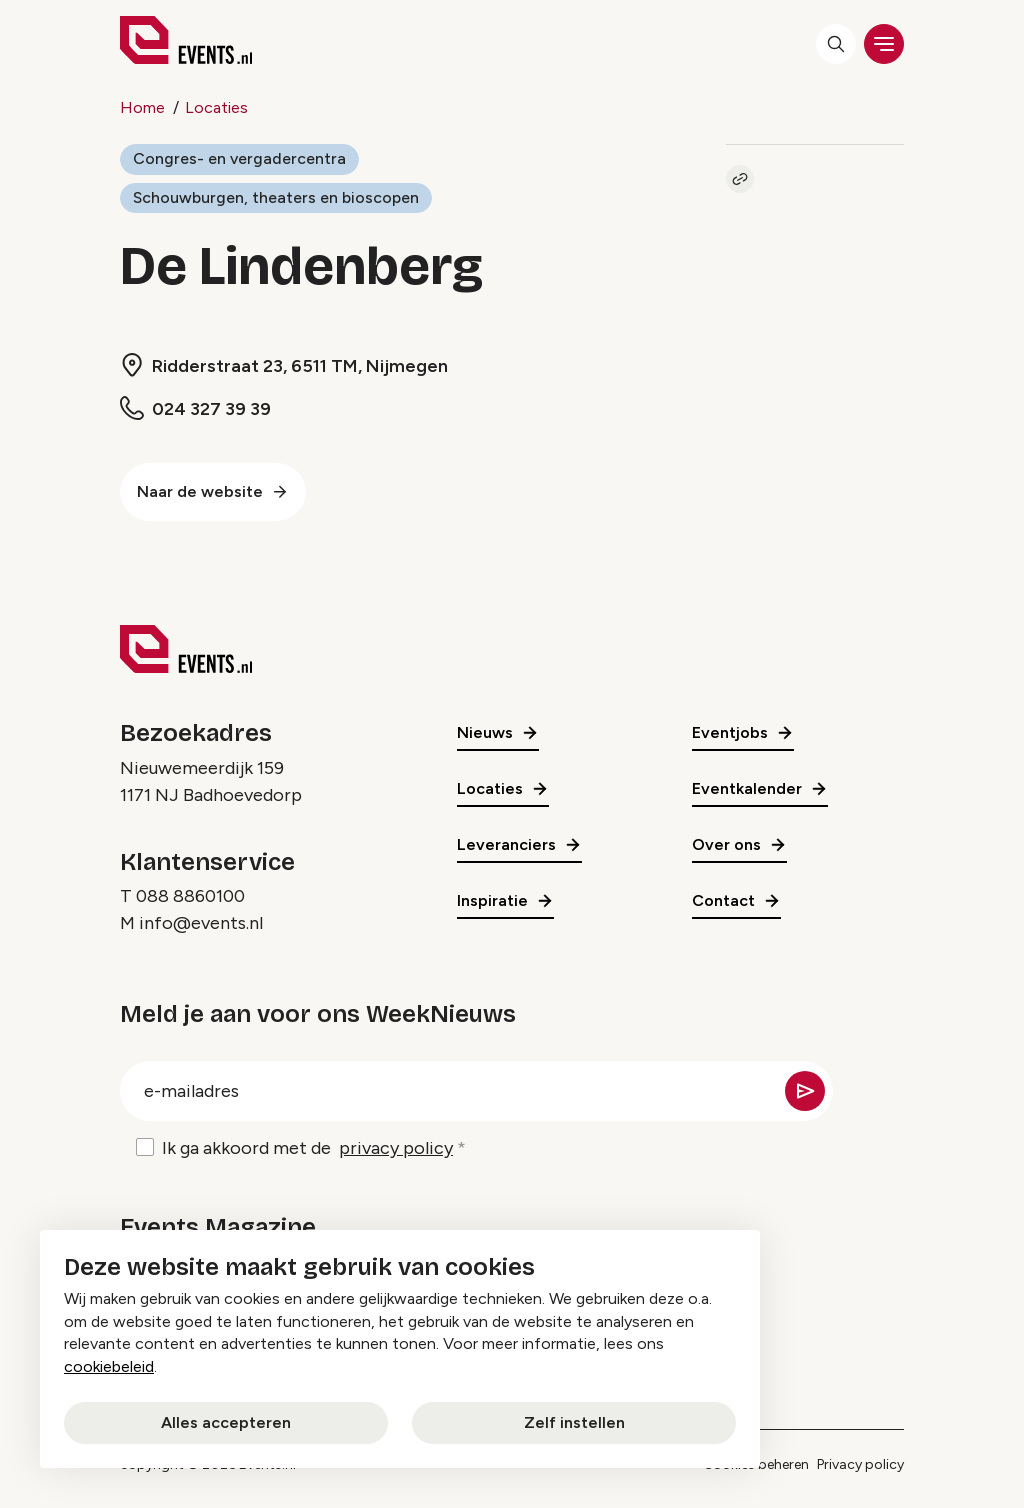  What do you see at coordinates (307, 1149) in the screenshot?
I see `Ik ga akkoord met de` at bounding box center [307, 1149].